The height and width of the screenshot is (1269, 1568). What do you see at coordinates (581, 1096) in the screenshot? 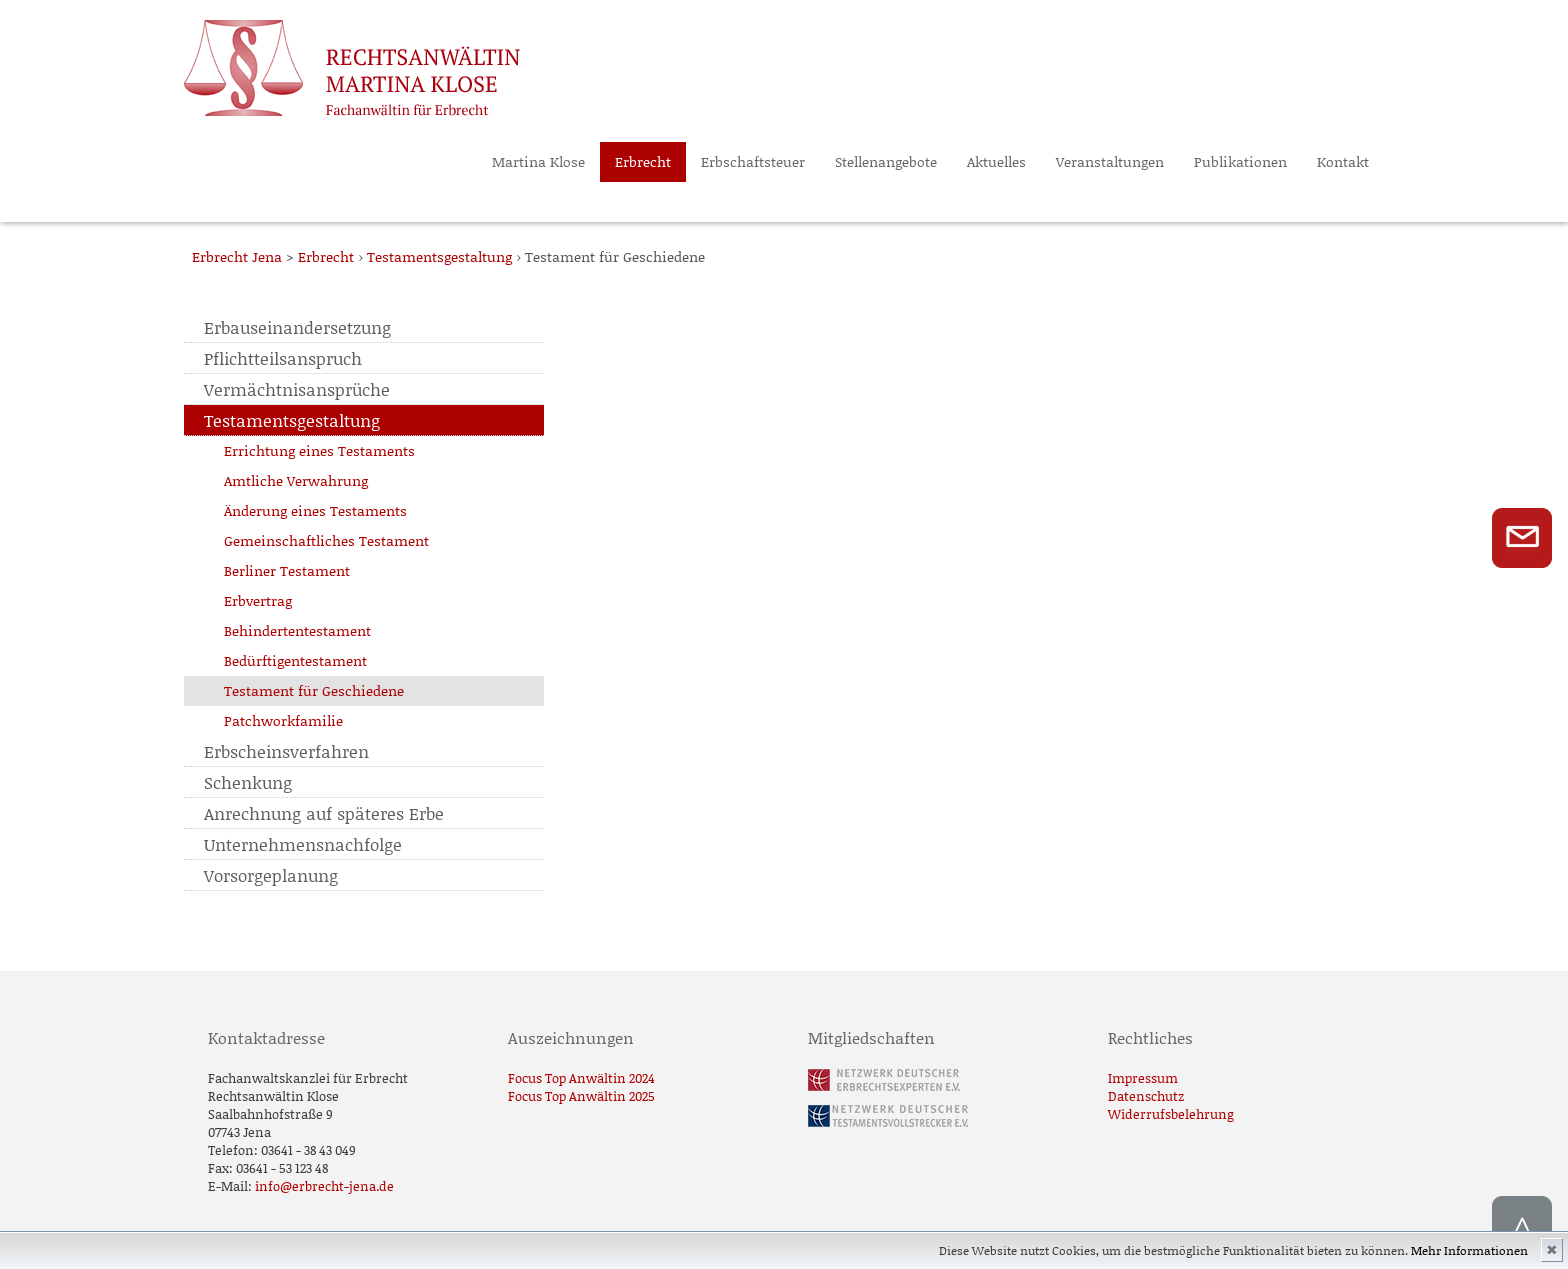
I see `Focus Top Anwältin 2025` at bounding box center [581, 1096].